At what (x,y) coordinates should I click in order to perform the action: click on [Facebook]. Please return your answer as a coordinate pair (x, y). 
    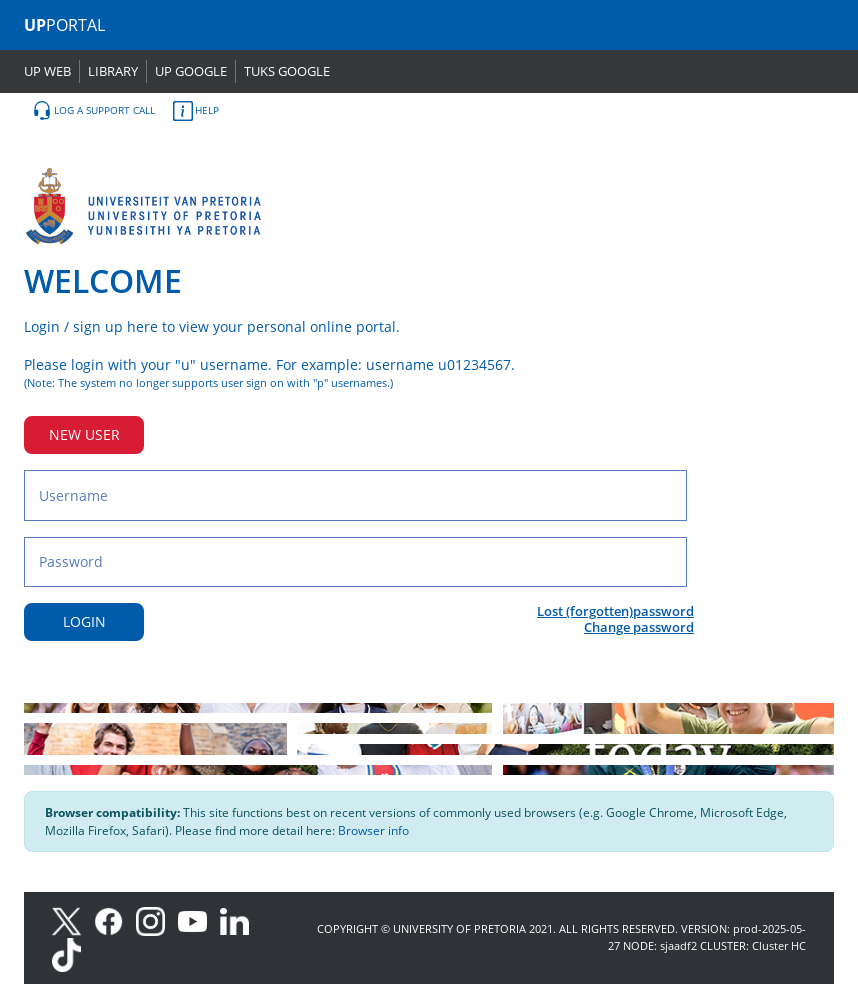
    Looking at the image, I should click on (115, 919).